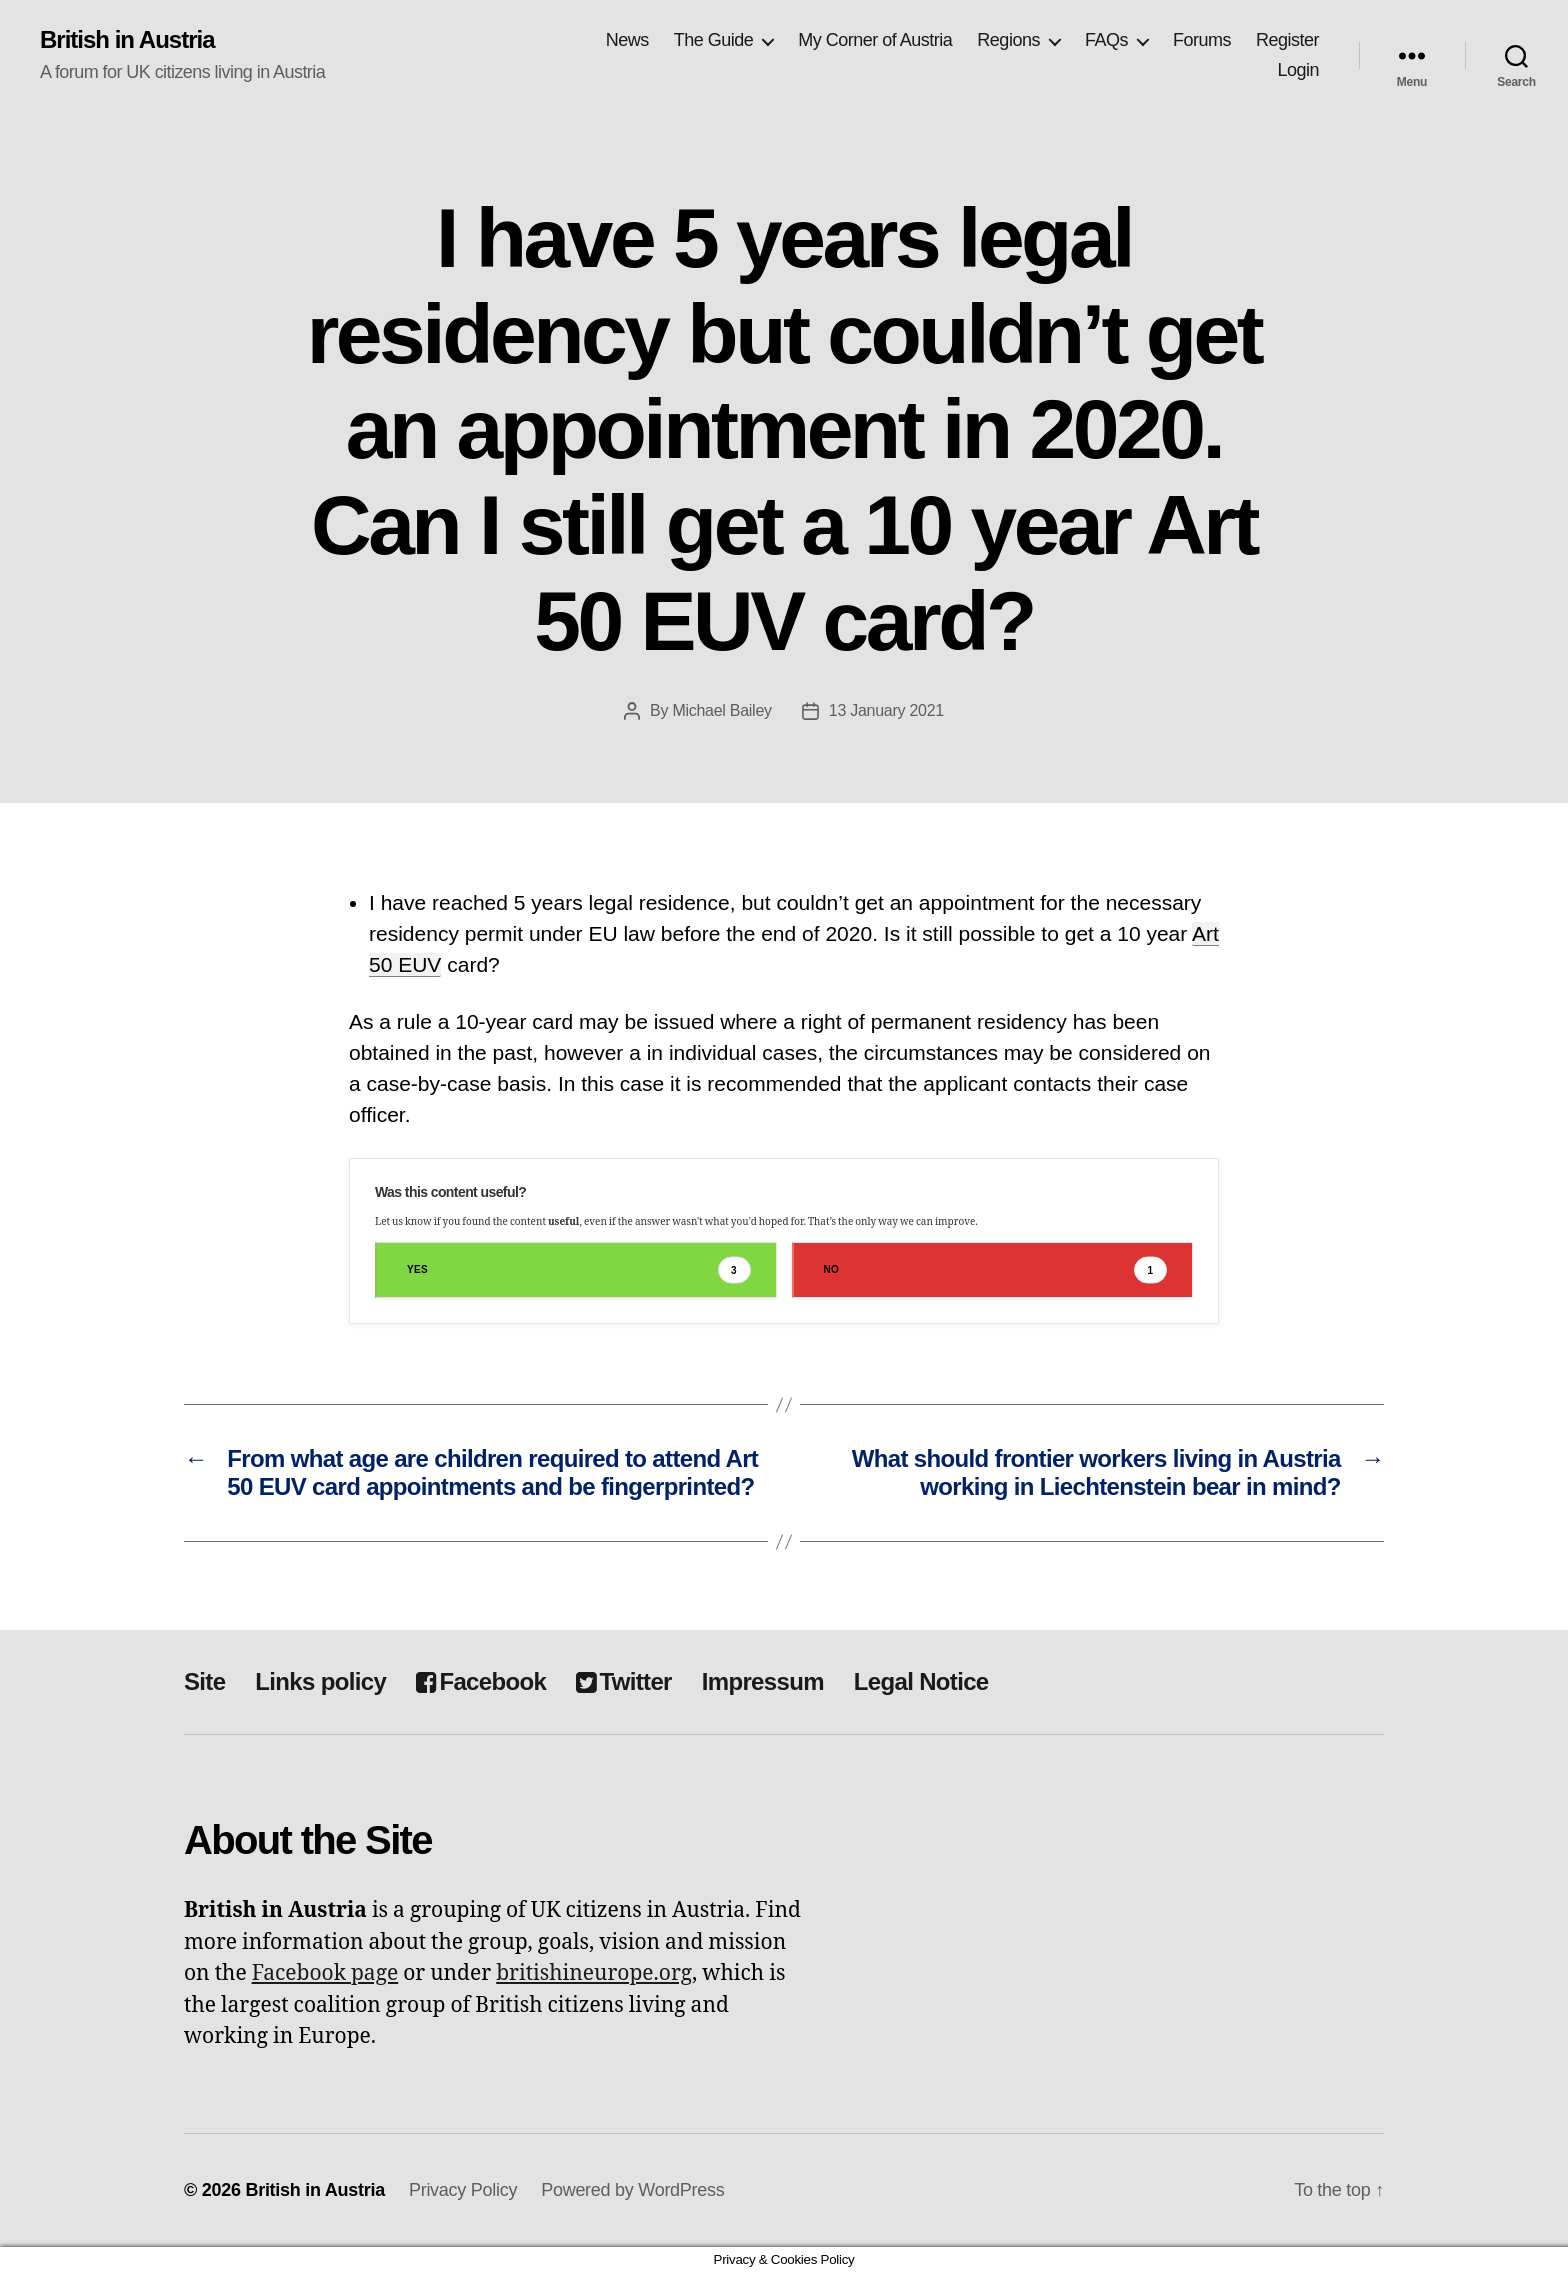 This screenshot has width=1568, height=2272. I want to click on Impressum, so click(763, 1681).